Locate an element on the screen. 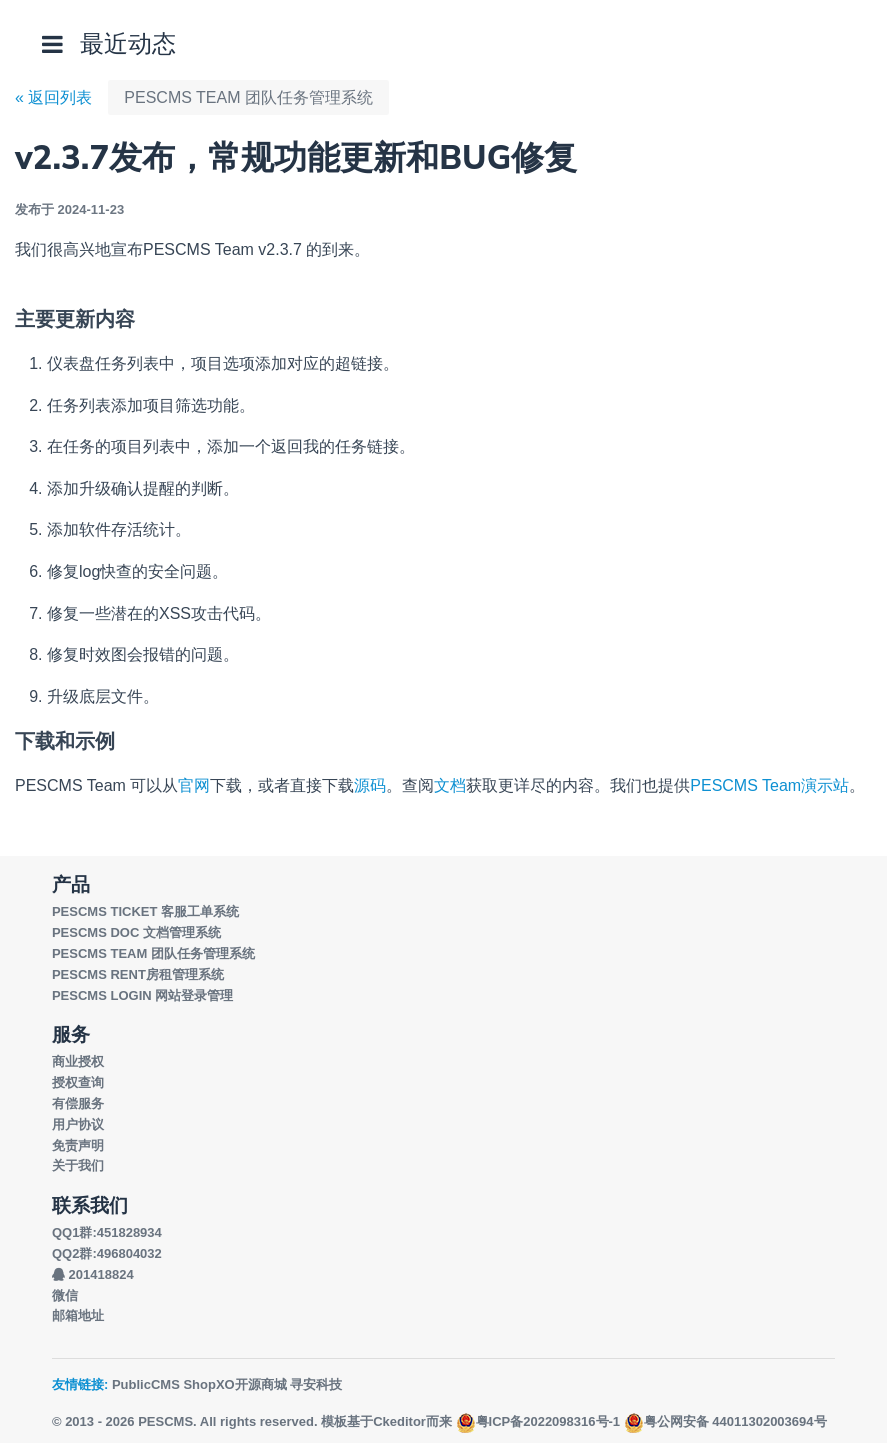 This screenshot has width=887, height=1443. PESCMS DOC 文档管理系统 is located at coordinates (136, 932).